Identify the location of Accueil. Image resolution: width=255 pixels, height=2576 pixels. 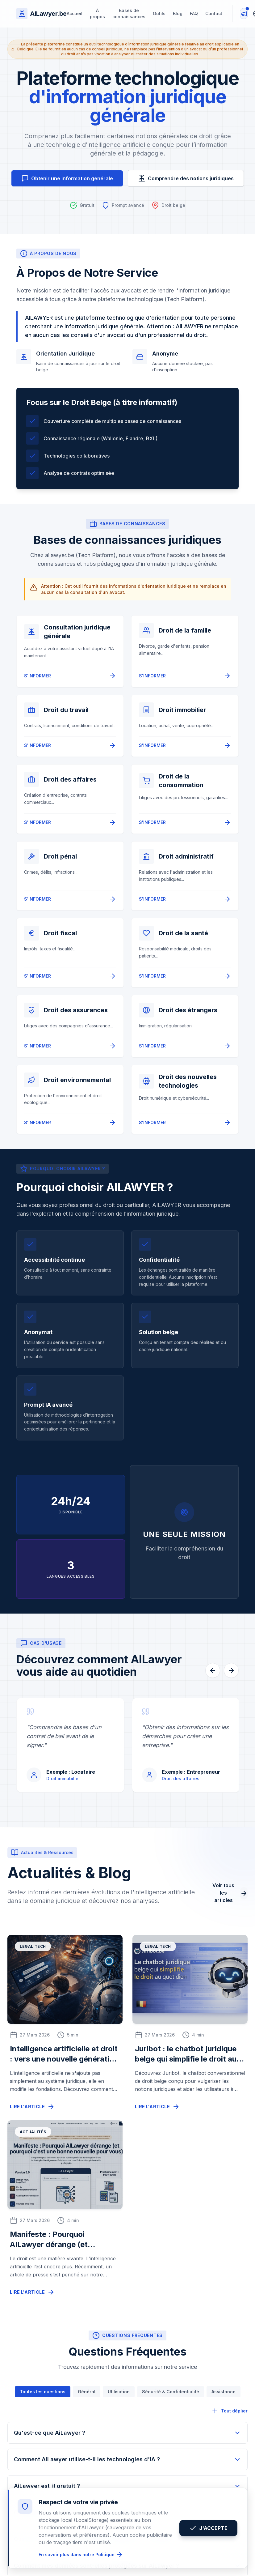
(74, 13).